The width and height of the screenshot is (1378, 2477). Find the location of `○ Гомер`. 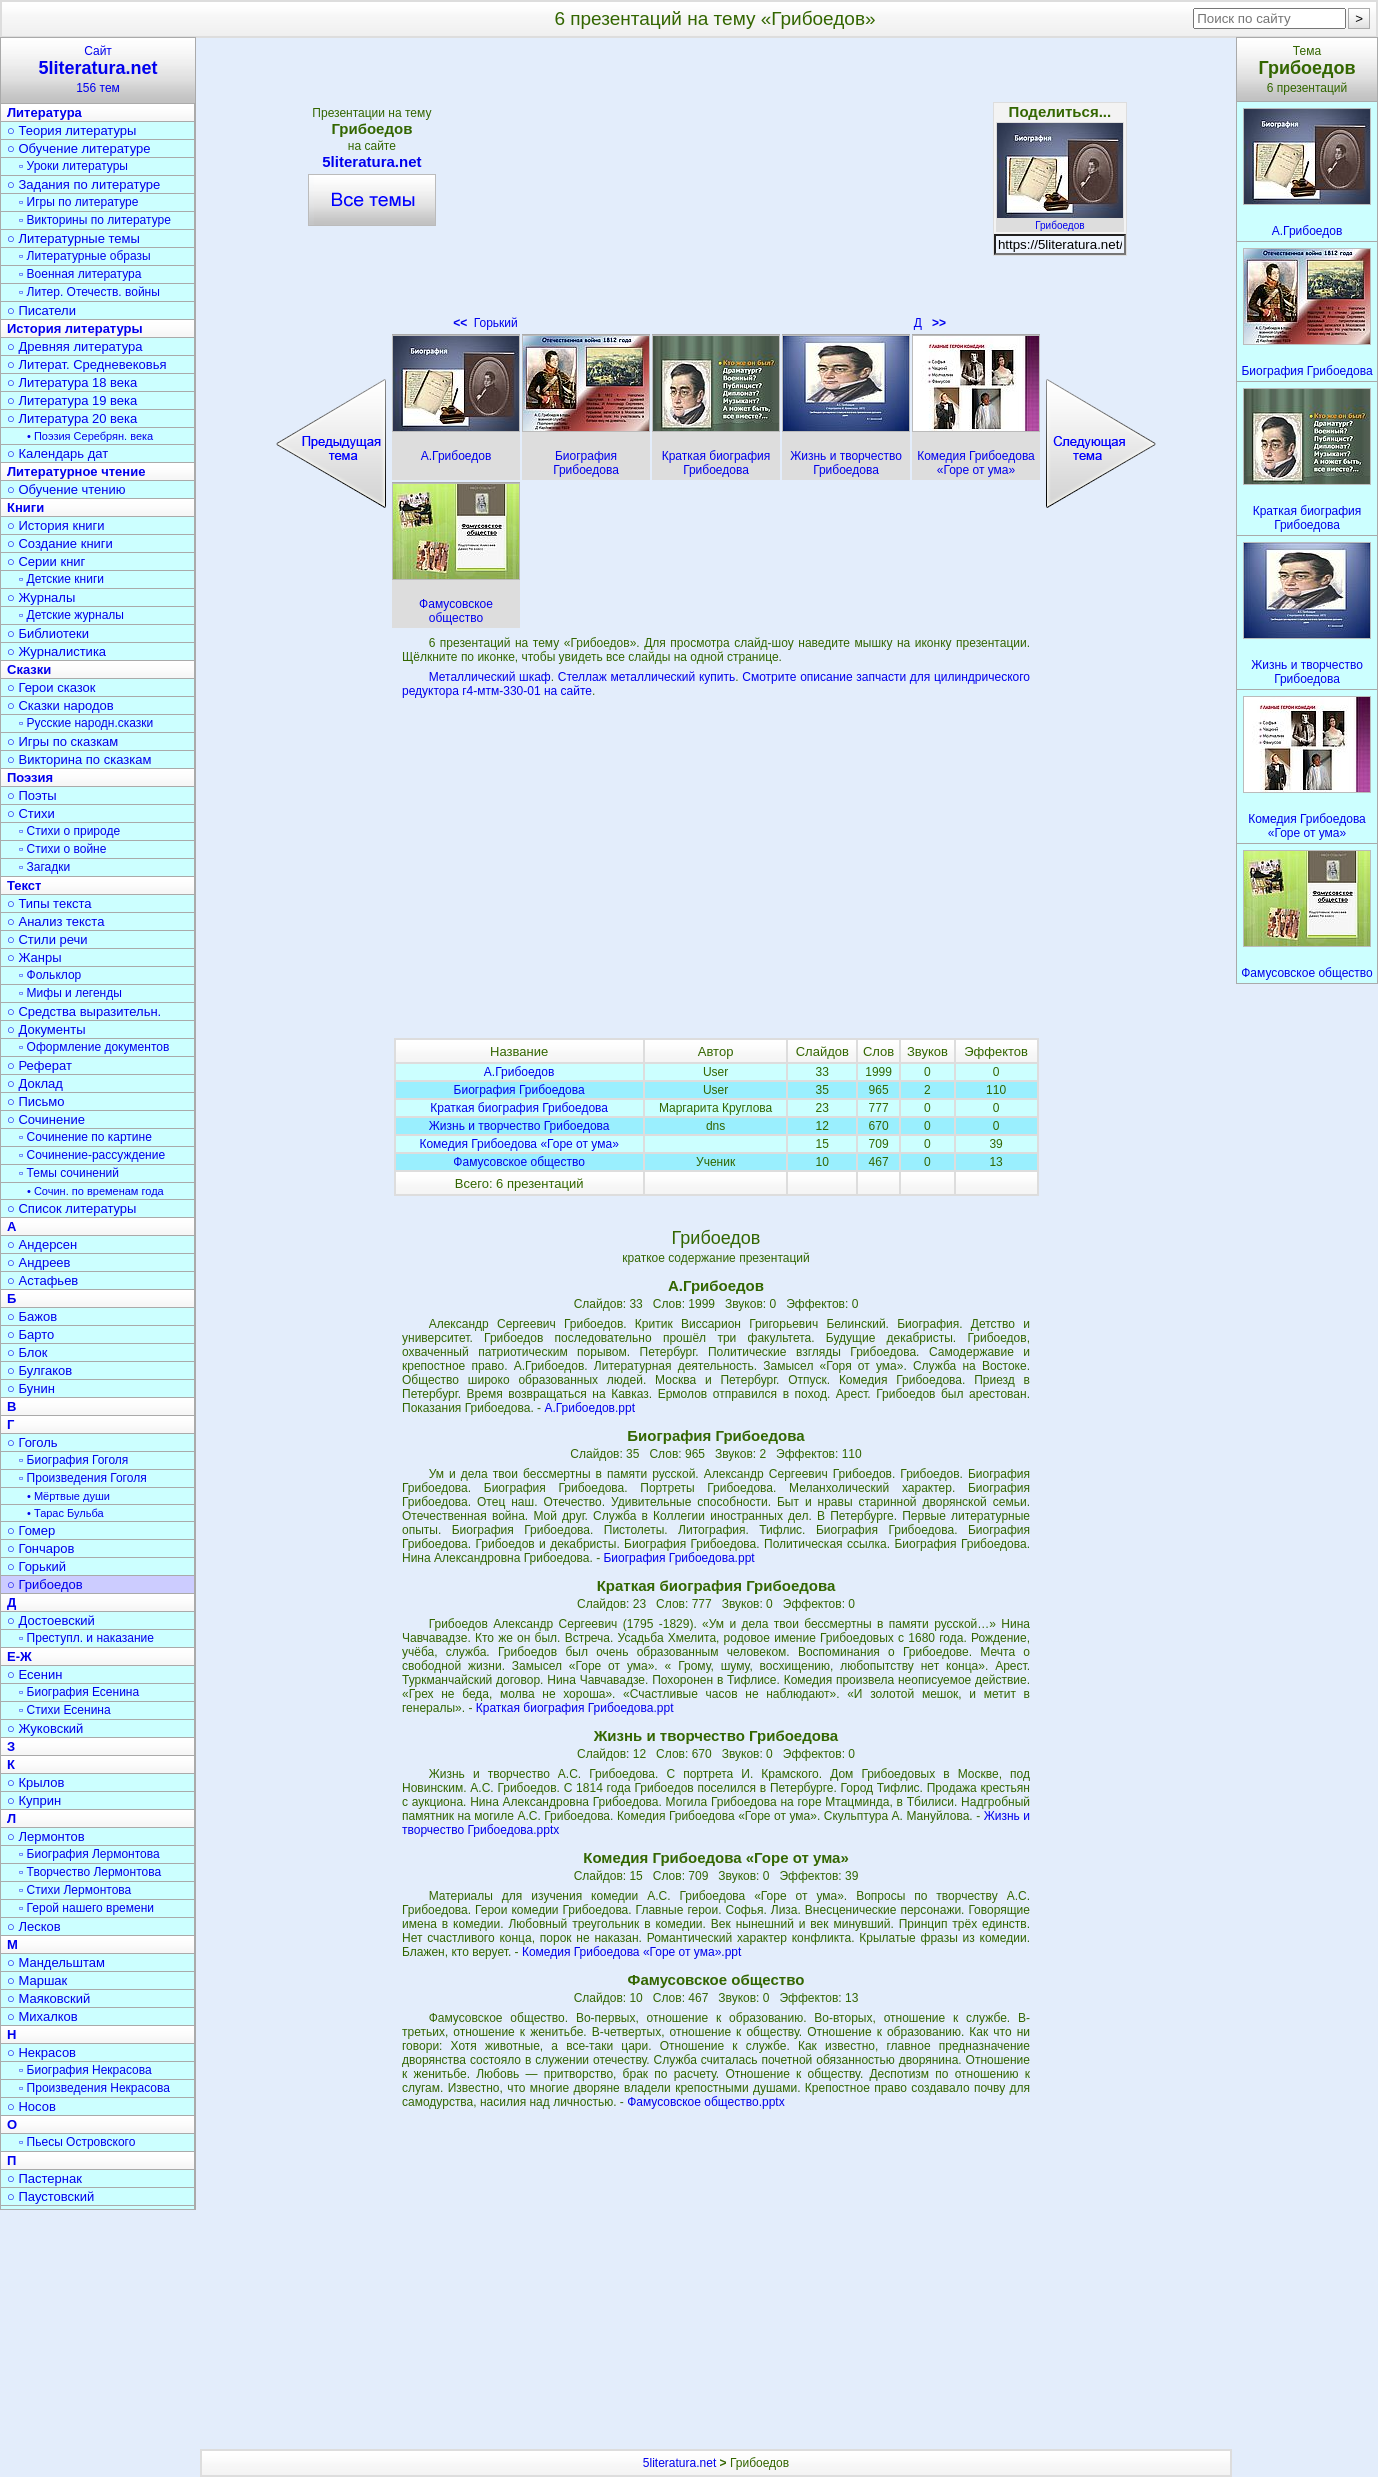

○ Гомер is located at coordinates (31, 1530).